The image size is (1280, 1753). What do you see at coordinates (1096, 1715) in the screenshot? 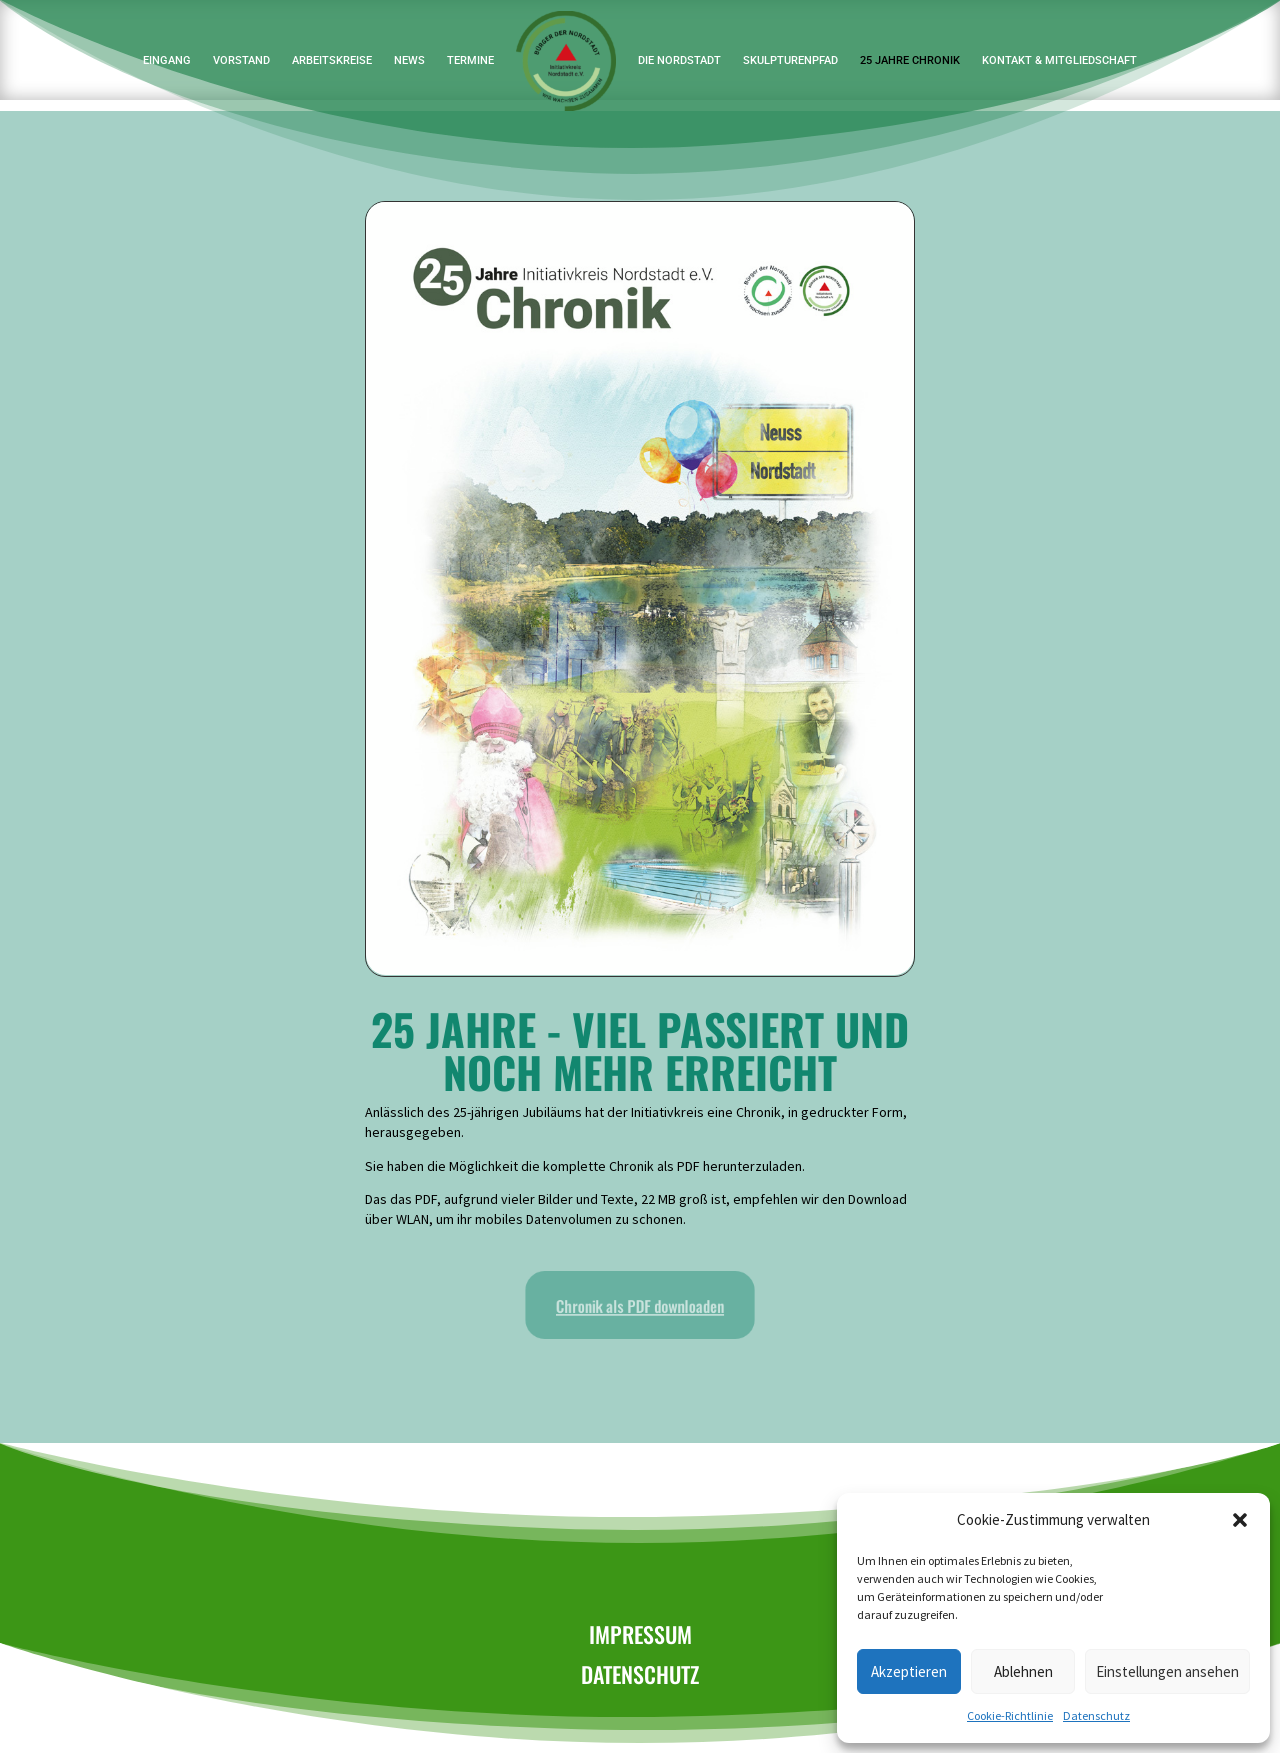
I see `Datenschutz` at bounding box center [1096, 1715].